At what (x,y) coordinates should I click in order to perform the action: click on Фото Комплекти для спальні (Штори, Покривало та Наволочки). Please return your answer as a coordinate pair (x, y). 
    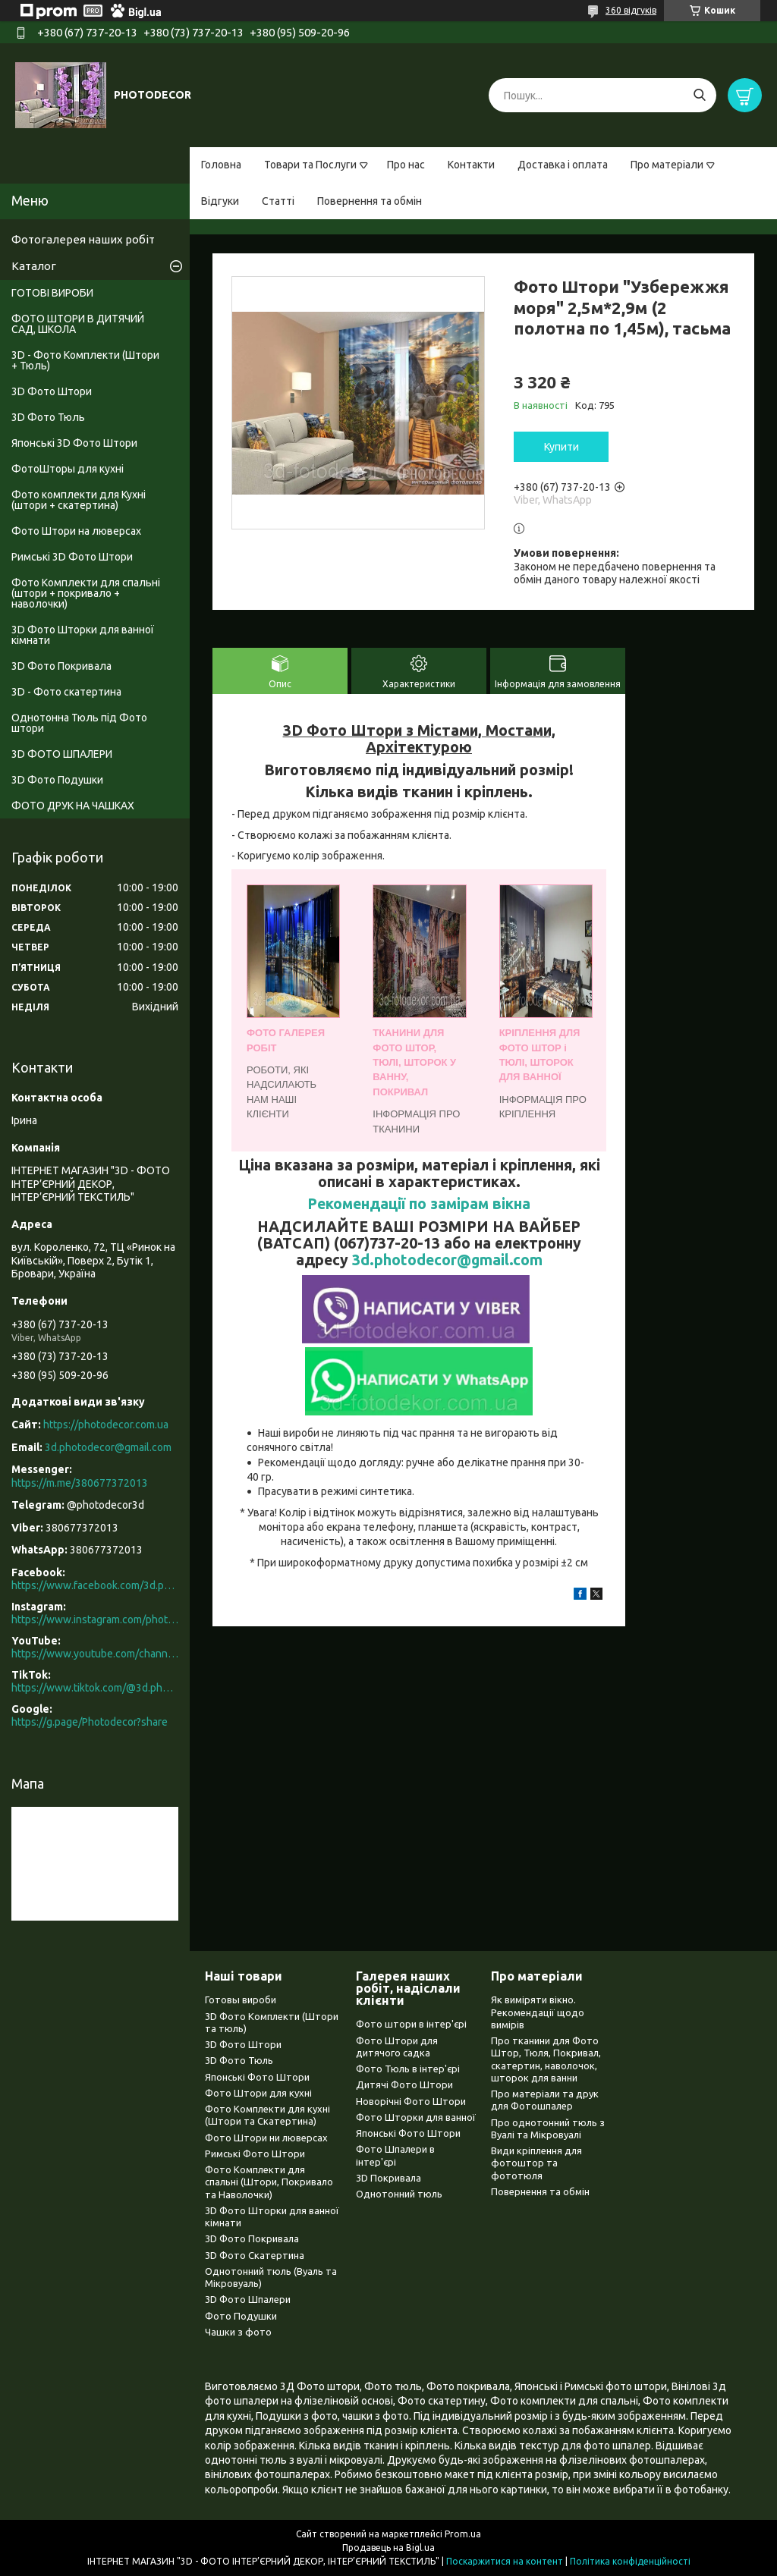
    Looking at the image, I should click on (269, 2182).